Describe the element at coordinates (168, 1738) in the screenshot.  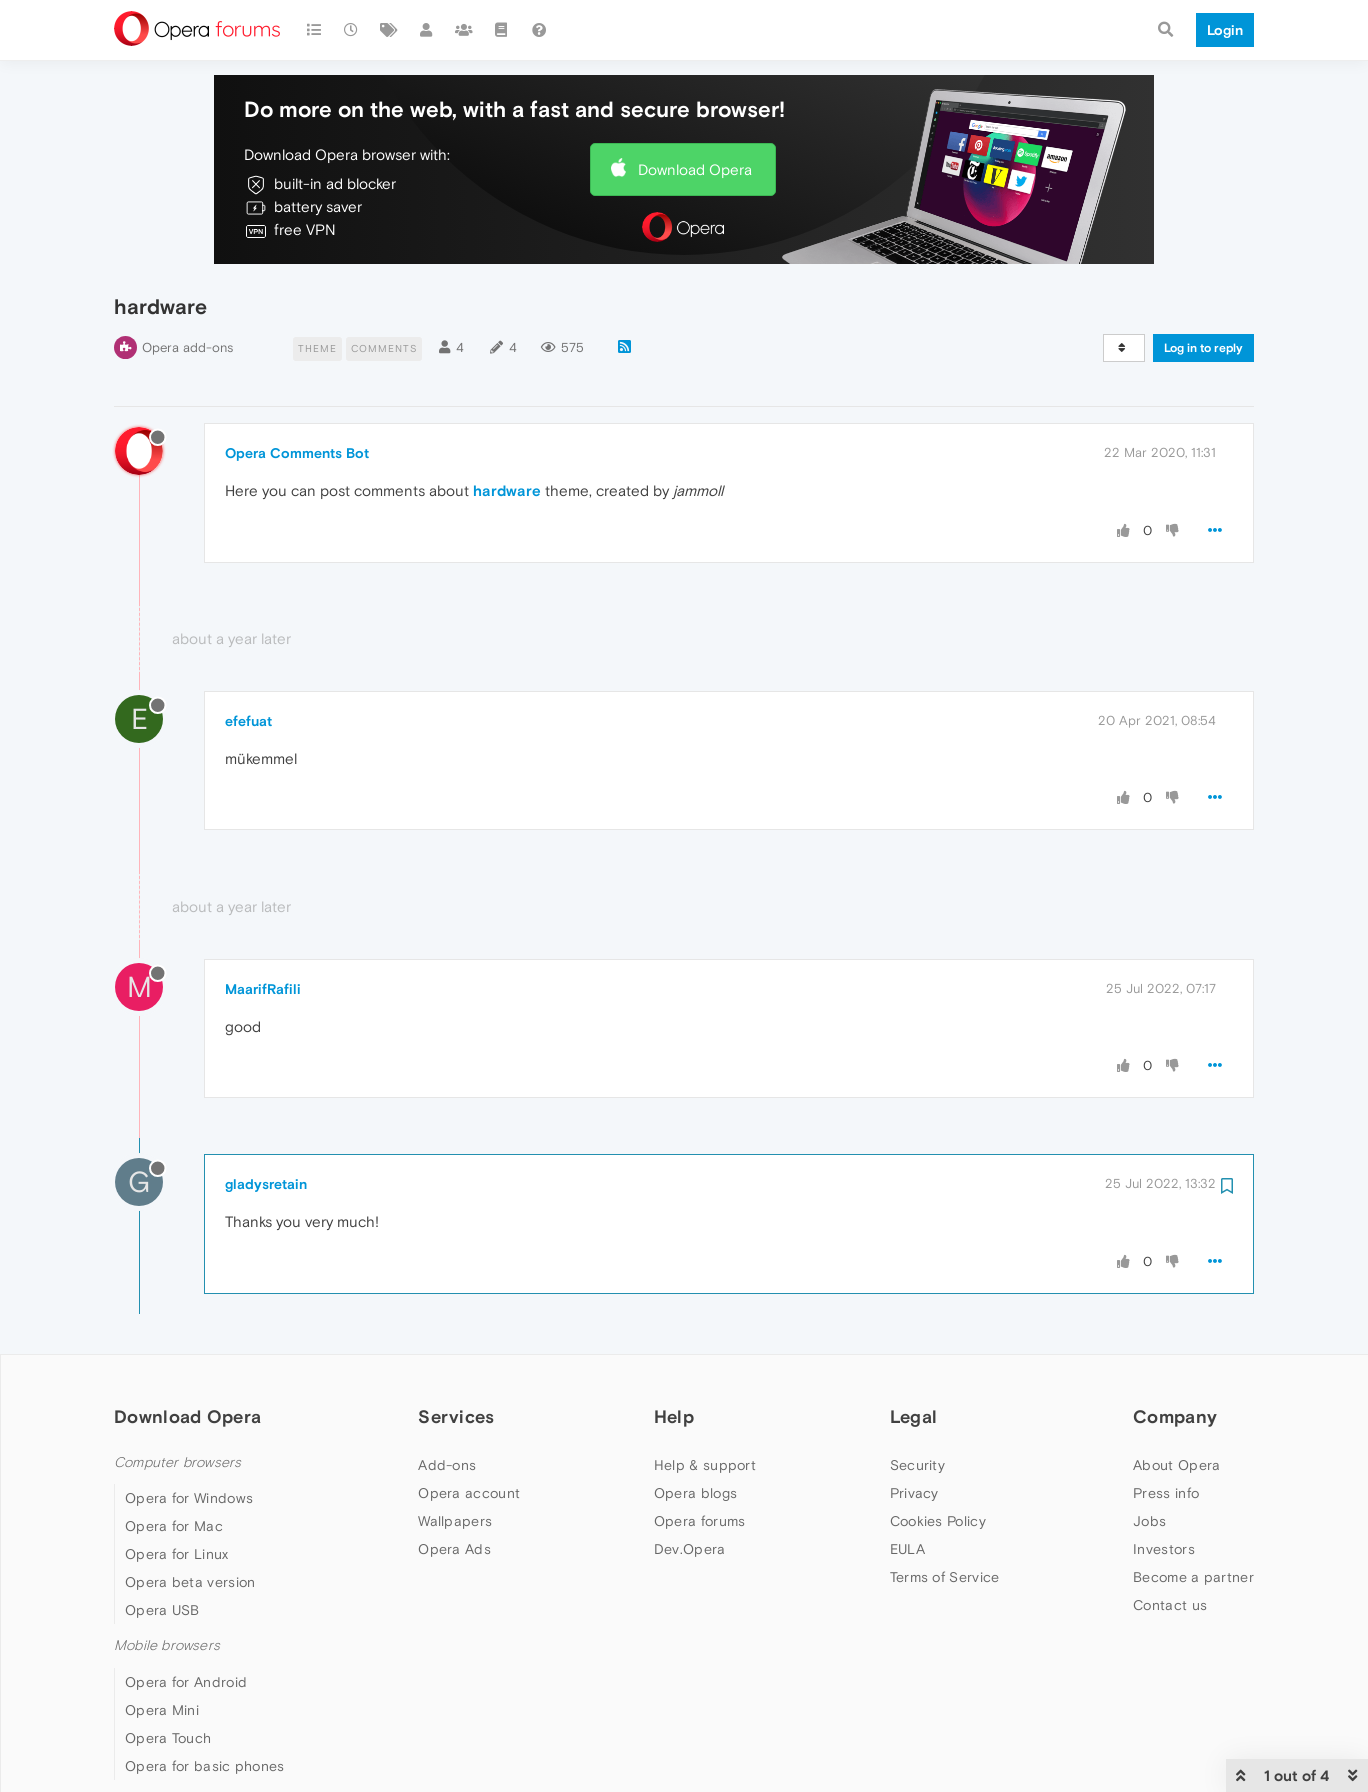
I see `Opera Touch` at that location.